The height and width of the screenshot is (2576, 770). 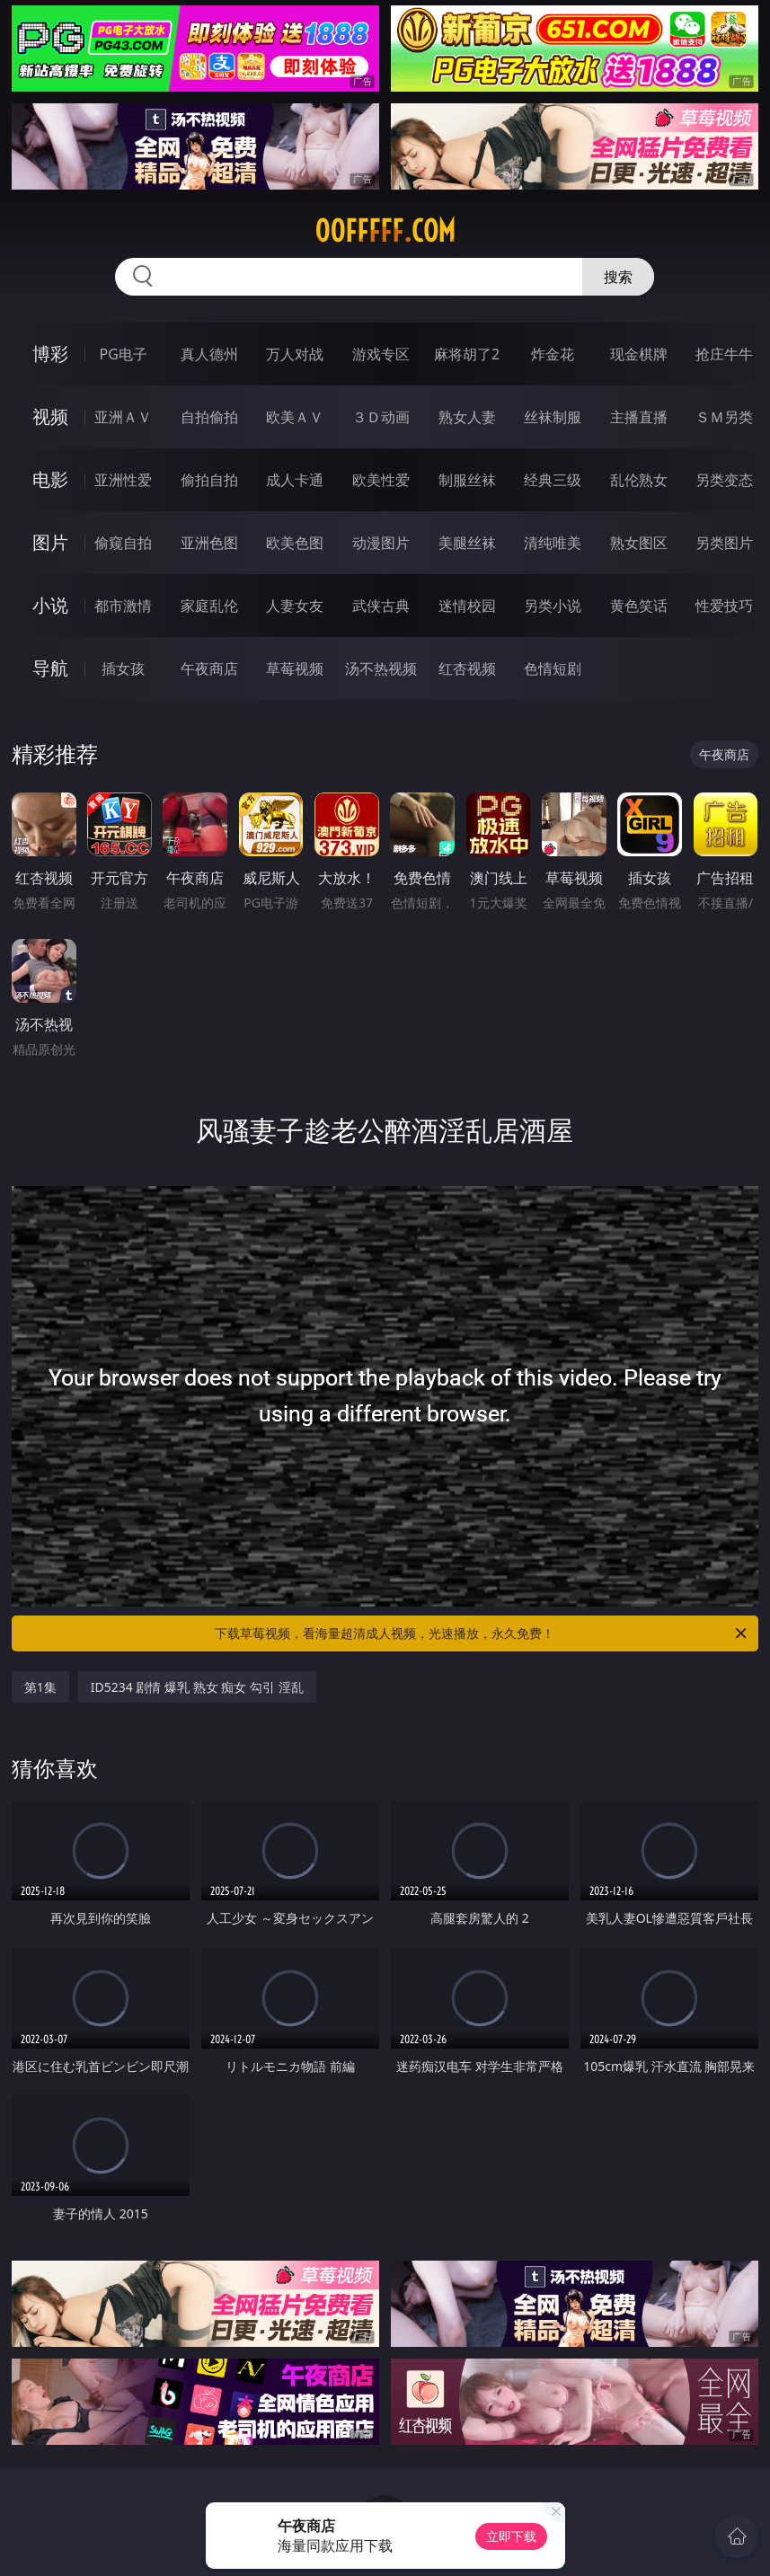 I want to click on 美腿丝袜, so click(x=467, y=543).